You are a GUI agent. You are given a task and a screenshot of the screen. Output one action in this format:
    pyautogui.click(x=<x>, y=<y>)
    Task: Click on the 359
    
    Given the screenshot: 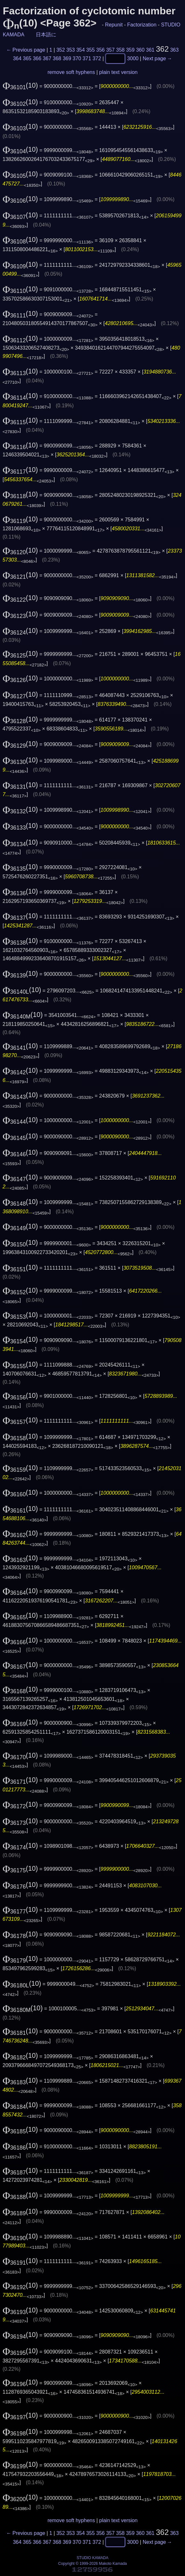 What is the action you would take?
    pyautogui.click(x=130, y=50)
    